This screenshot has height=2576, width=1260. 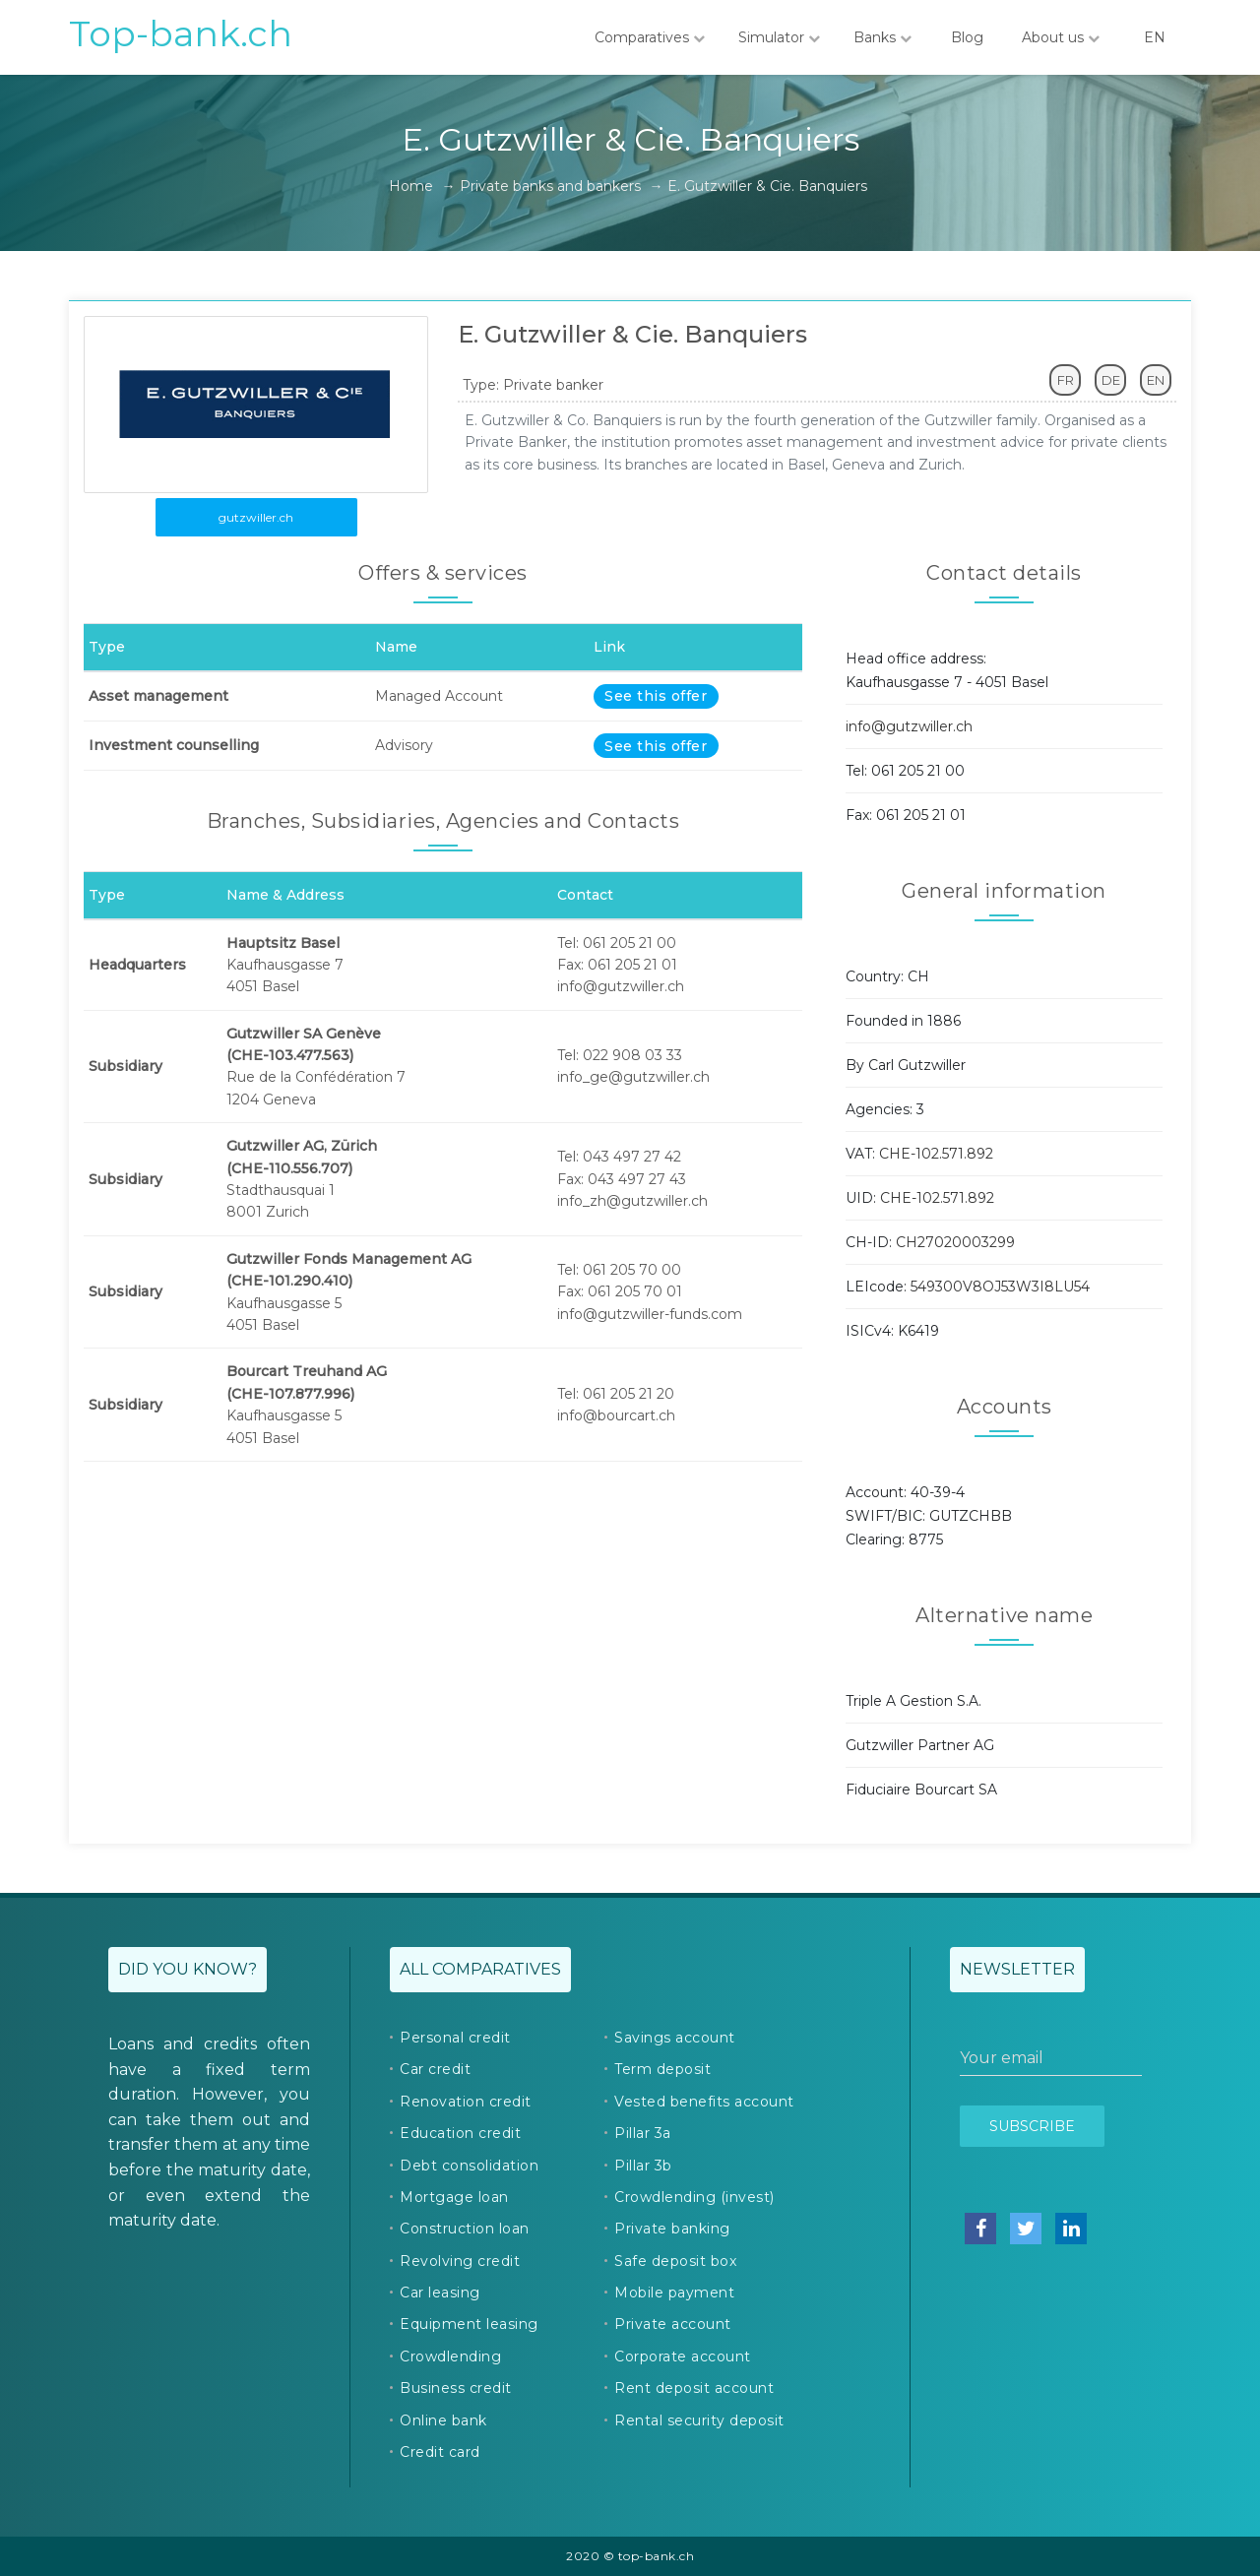 What do you see at coordinates (674, 2037) in the screenshot?
I see `Savings account` at bounding box center [674, 2037].